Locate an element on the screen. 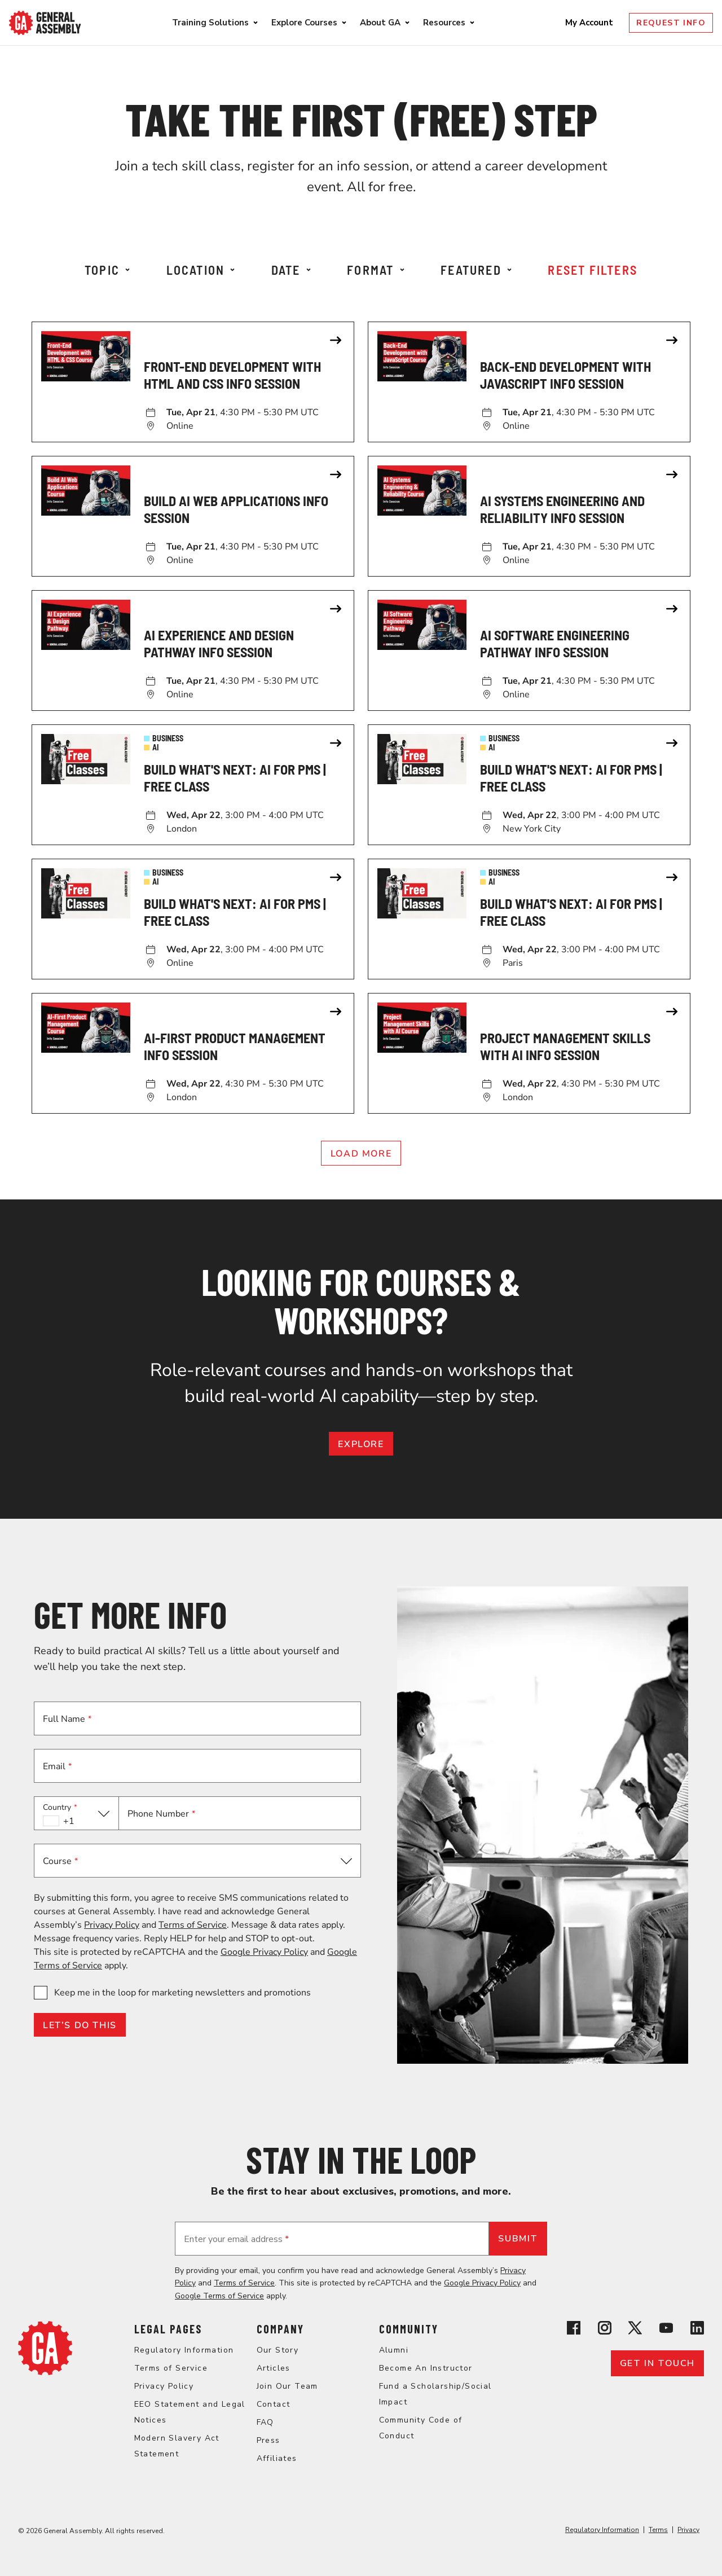 The height and width of the screenshot is (2576, 722). [View General Assembly's Facebook page] is located at coordinates (573, 2329).